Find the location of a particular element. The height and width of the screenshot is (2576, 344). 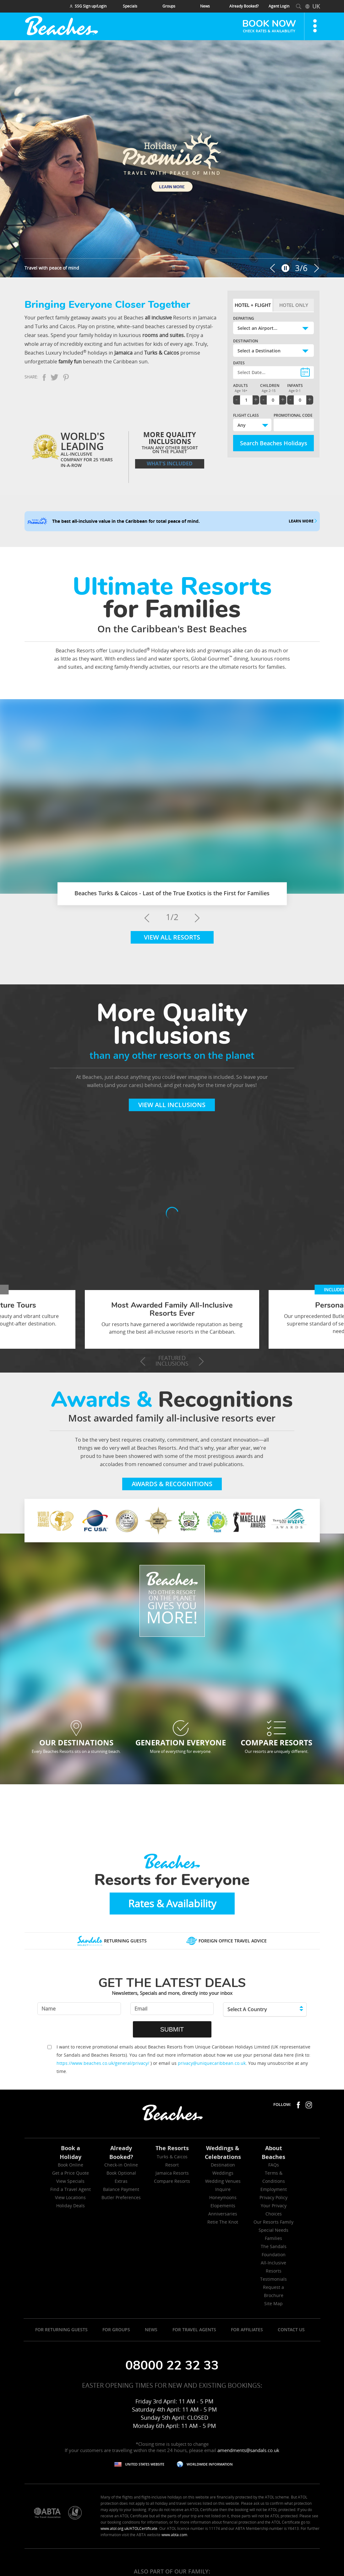

Check-in Online is located at coordinates (121, 2165).